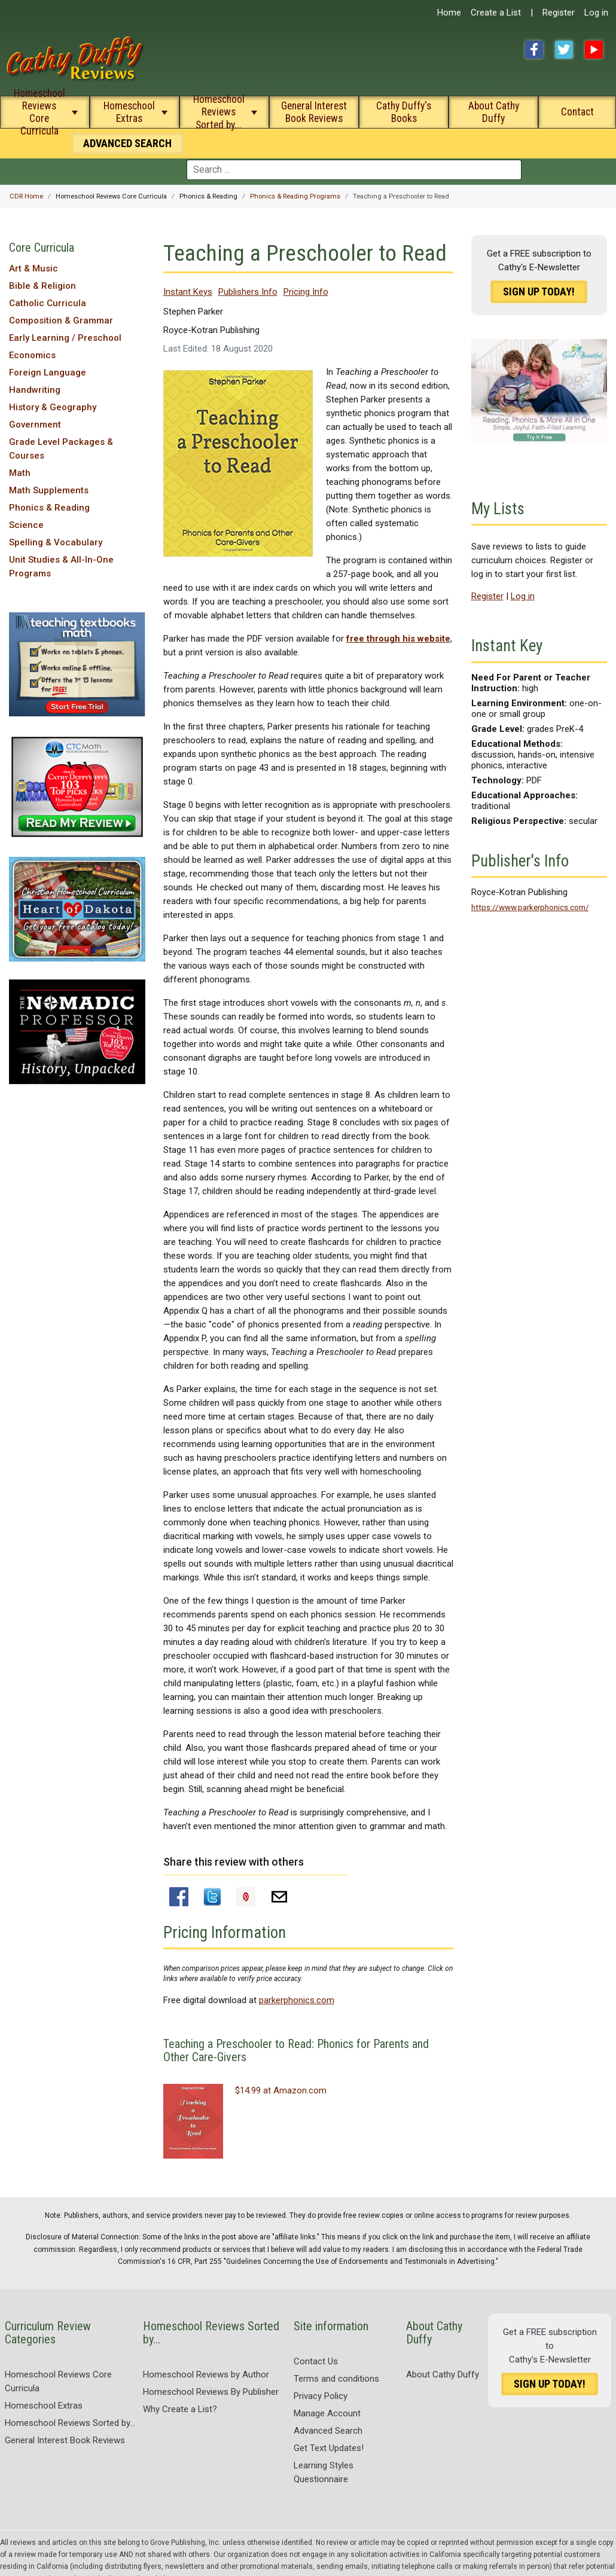 The width and height of the screenshot is (616, 2576). Describe the element at coordinates (42, 285) in the screenshot. I see `Bible & Religion` at that location.